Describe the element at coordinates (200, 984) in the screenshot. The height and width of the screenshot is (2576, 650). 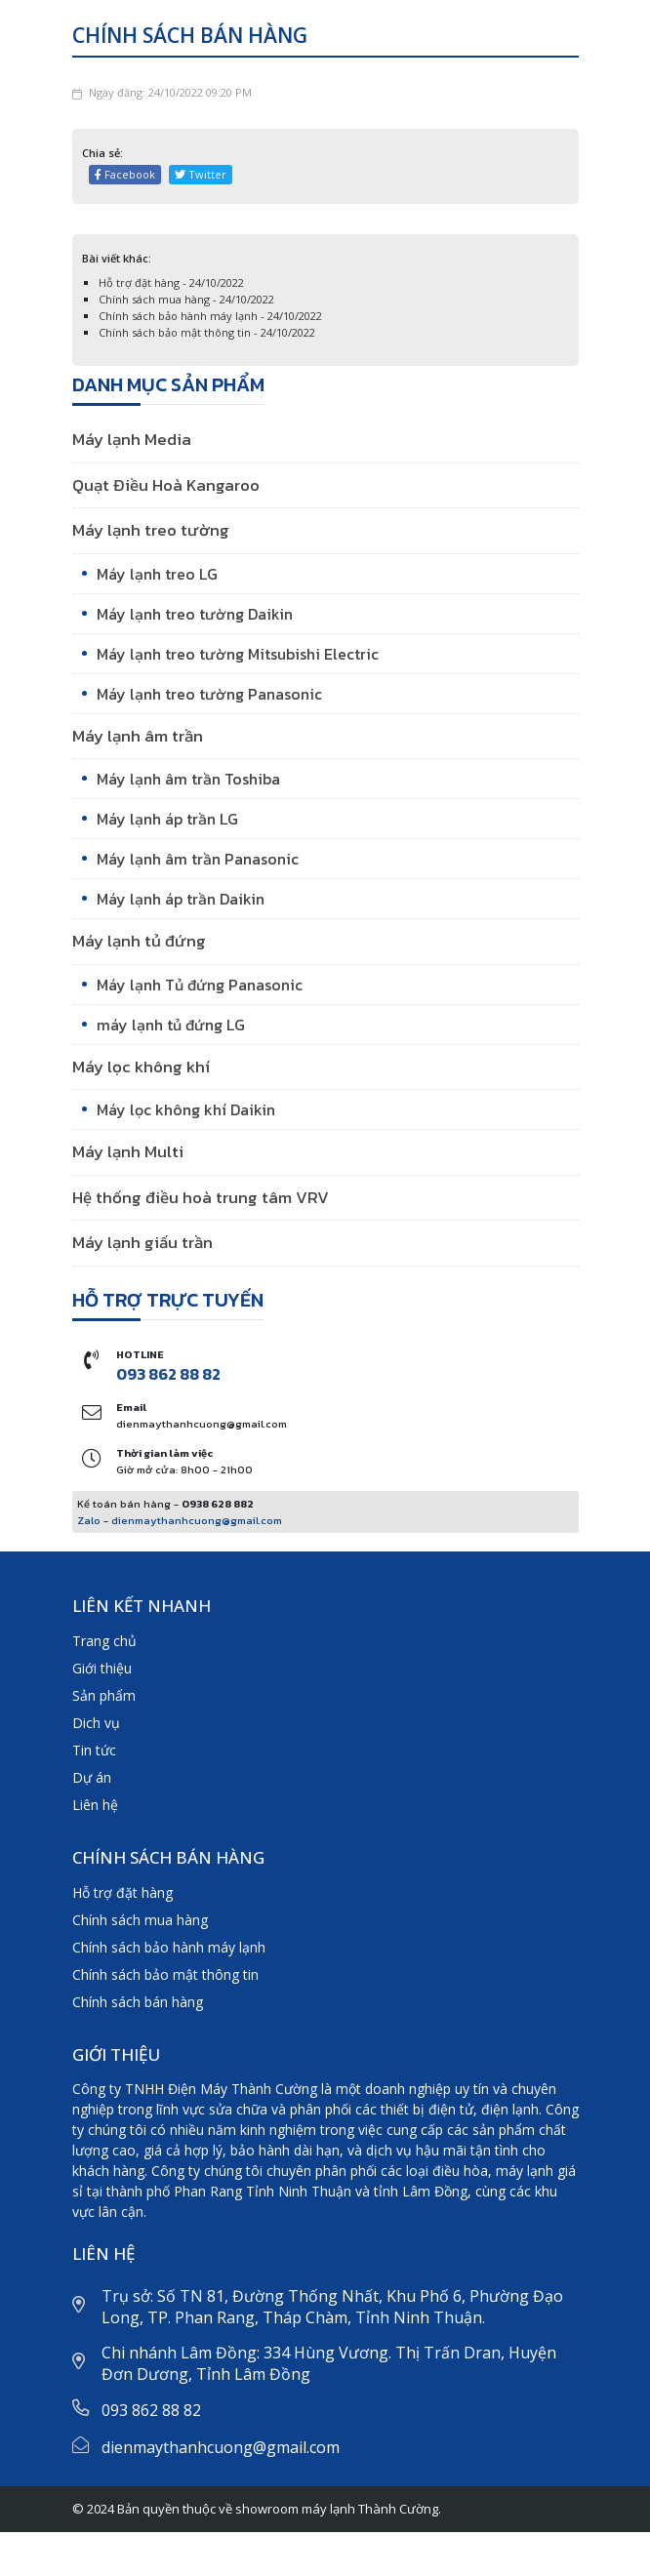
I see `Máy lạnh Tủ đứng Panasonic` at that location.